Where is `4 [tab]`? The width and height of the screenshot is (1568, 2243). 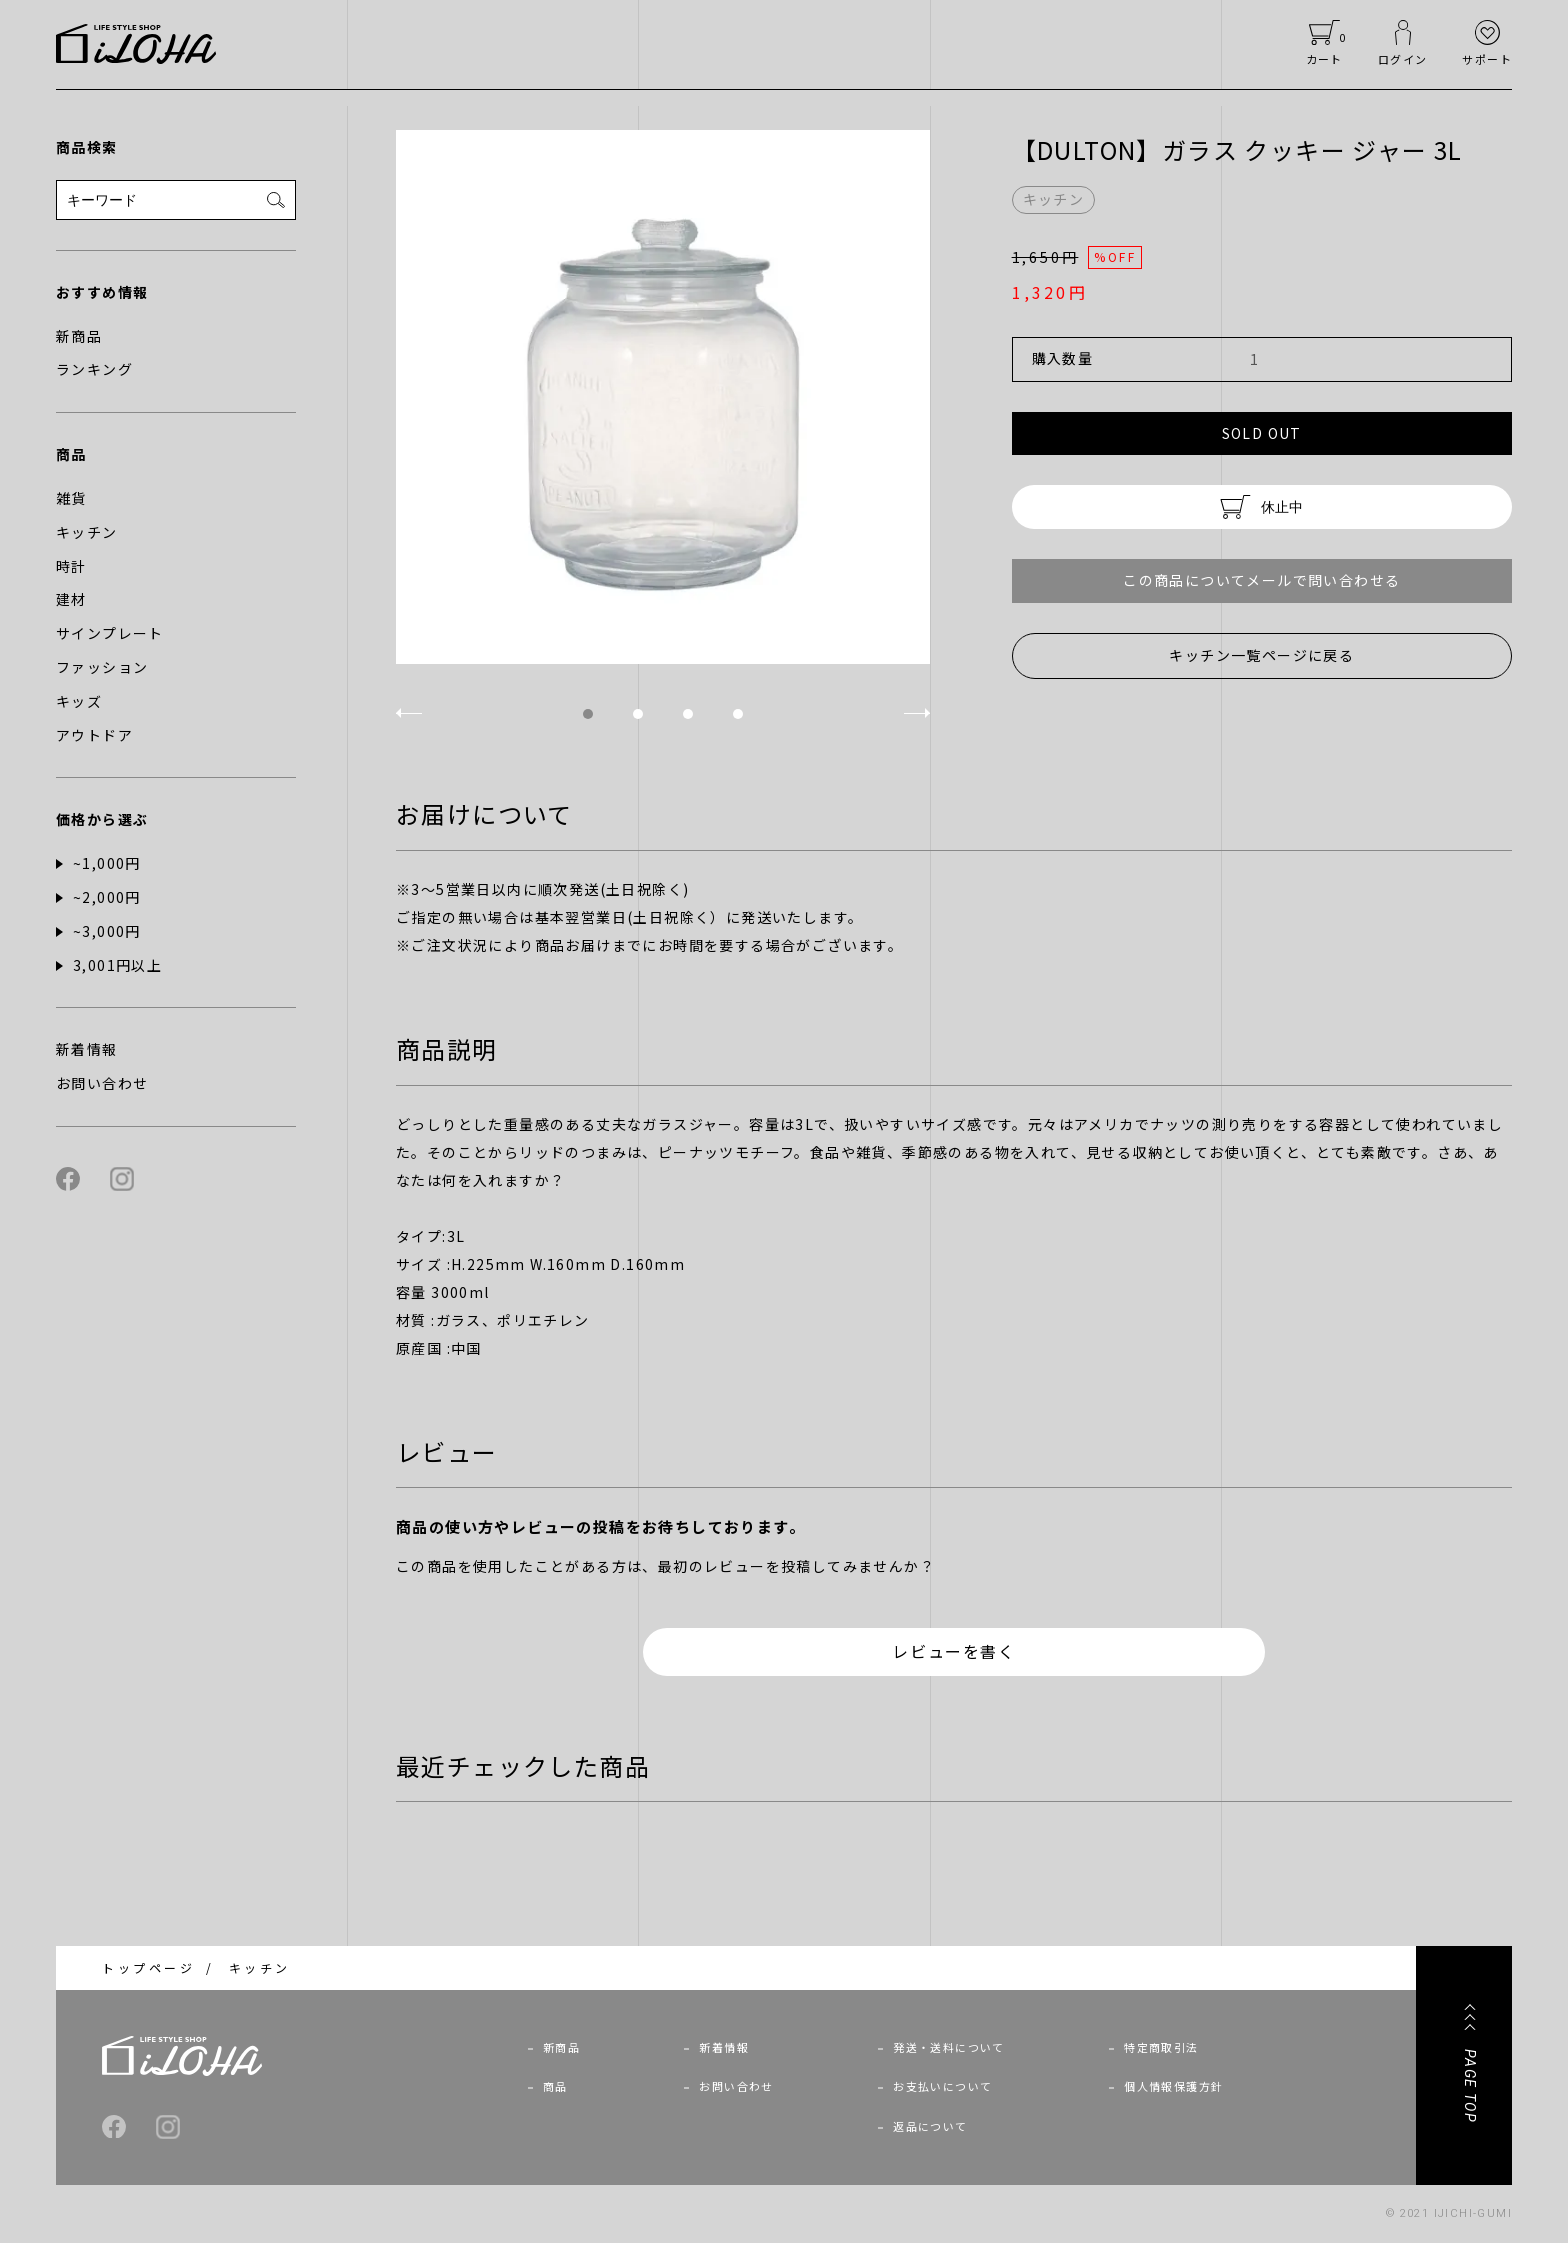 4 [tab] is located at coordinates (738, 714).